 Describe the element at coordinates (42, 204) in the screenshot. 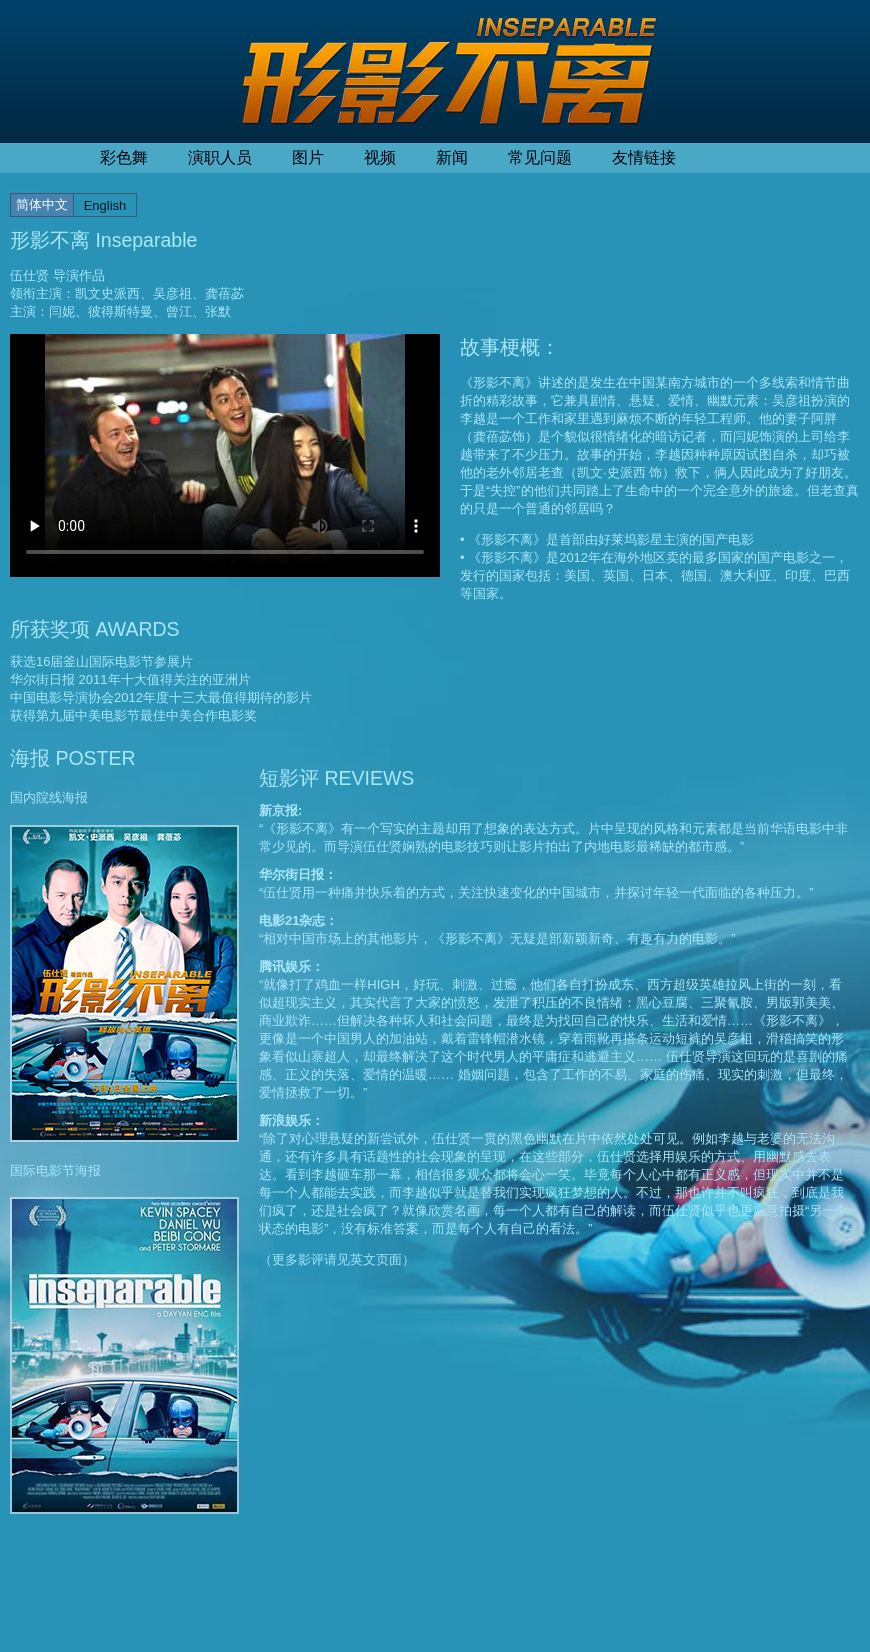

I see `简体中文` at that location.